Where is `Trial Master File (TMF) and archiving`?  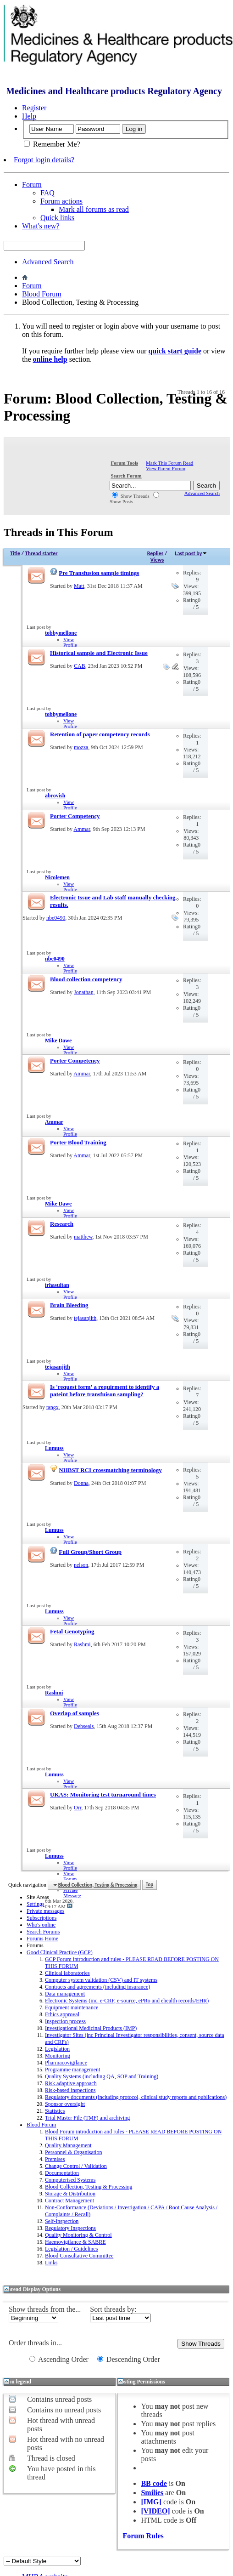 Trial Master File (TMF) and archiving is located at coordinates (87, 2118).